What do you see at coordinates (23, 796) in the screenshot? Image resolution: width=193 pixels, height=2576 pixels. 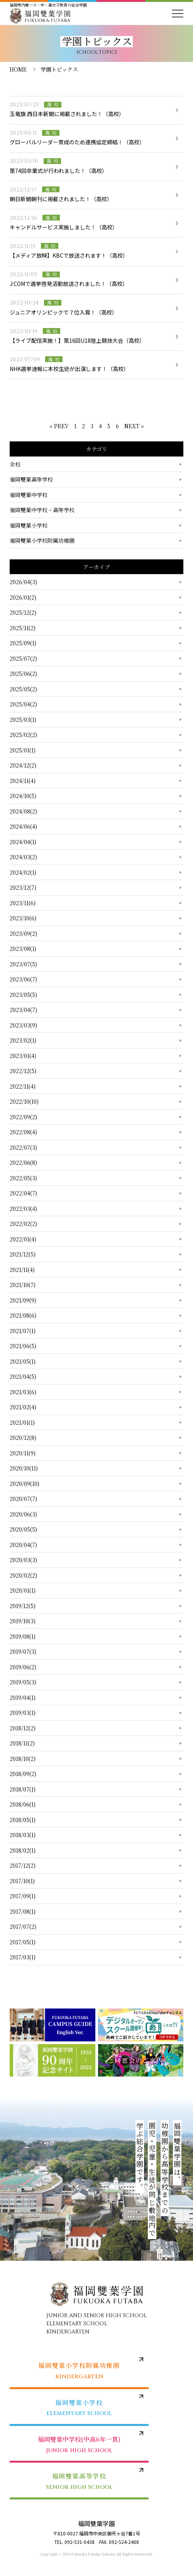 I see `2024/10(5)` at bounding box center [23, 796].